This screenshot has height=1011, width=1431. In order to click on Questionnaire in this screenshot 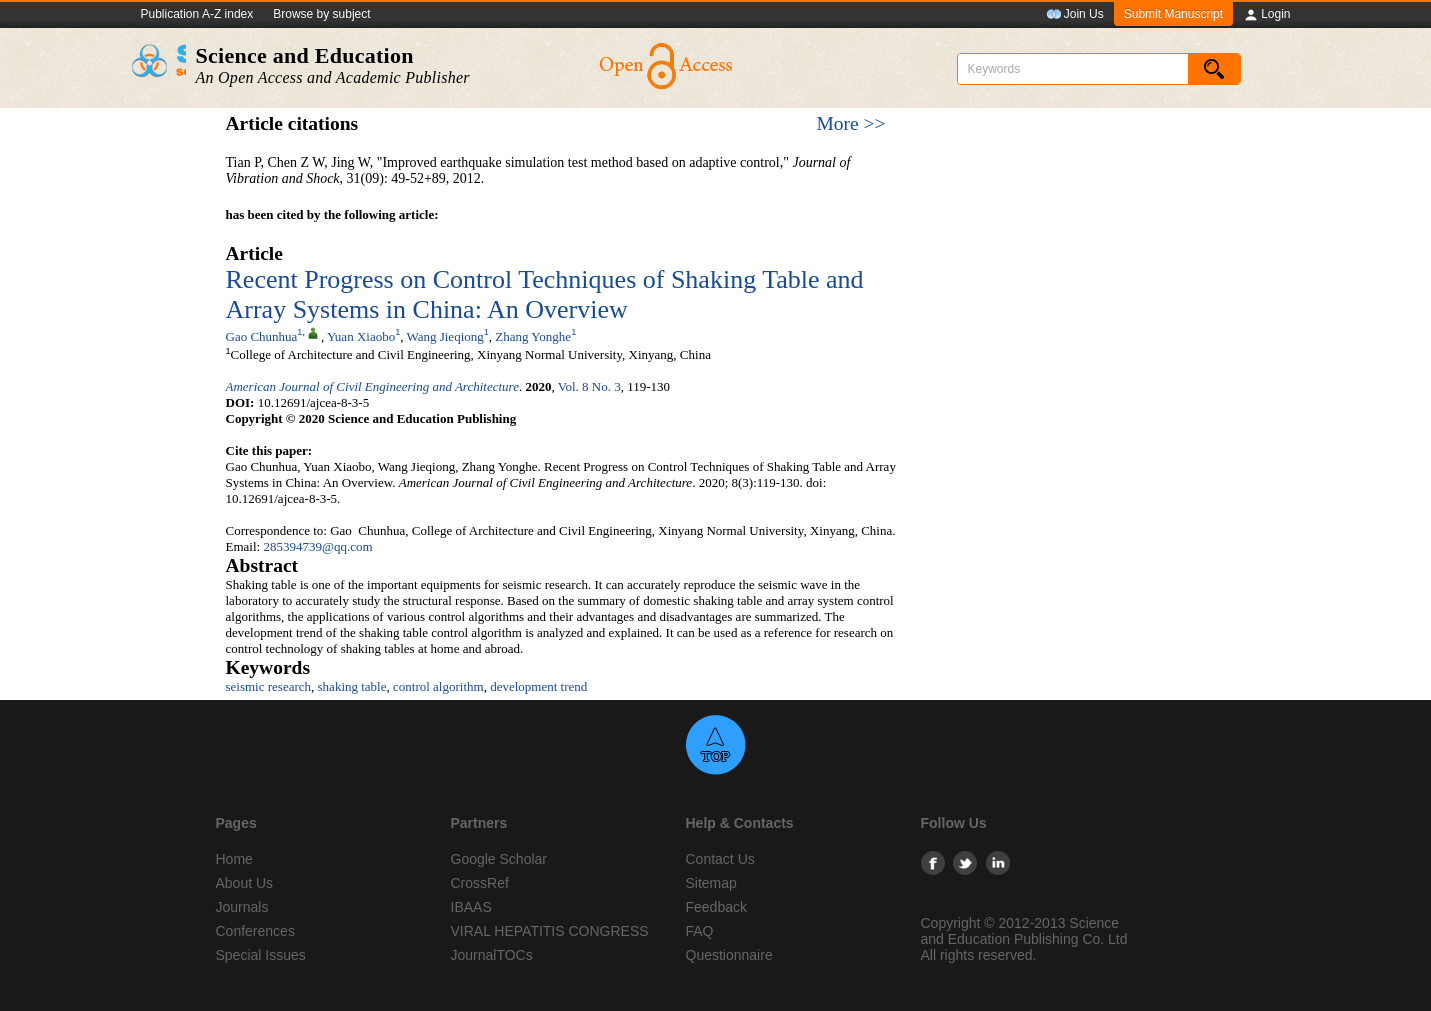, I will do `click(729, 955)`.